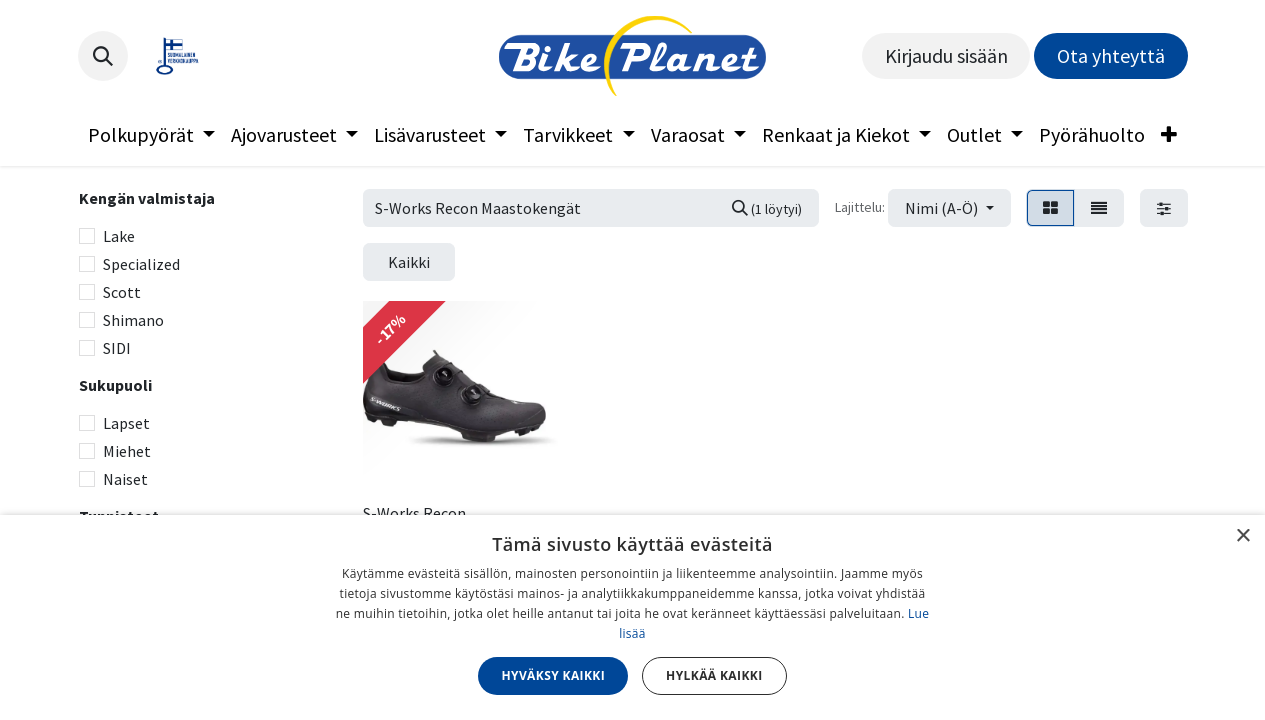 This screenshot has width=1265, height=720. Describe the element at coordinates (126, 423) in the screenshot. I see `Lapset` at that location.